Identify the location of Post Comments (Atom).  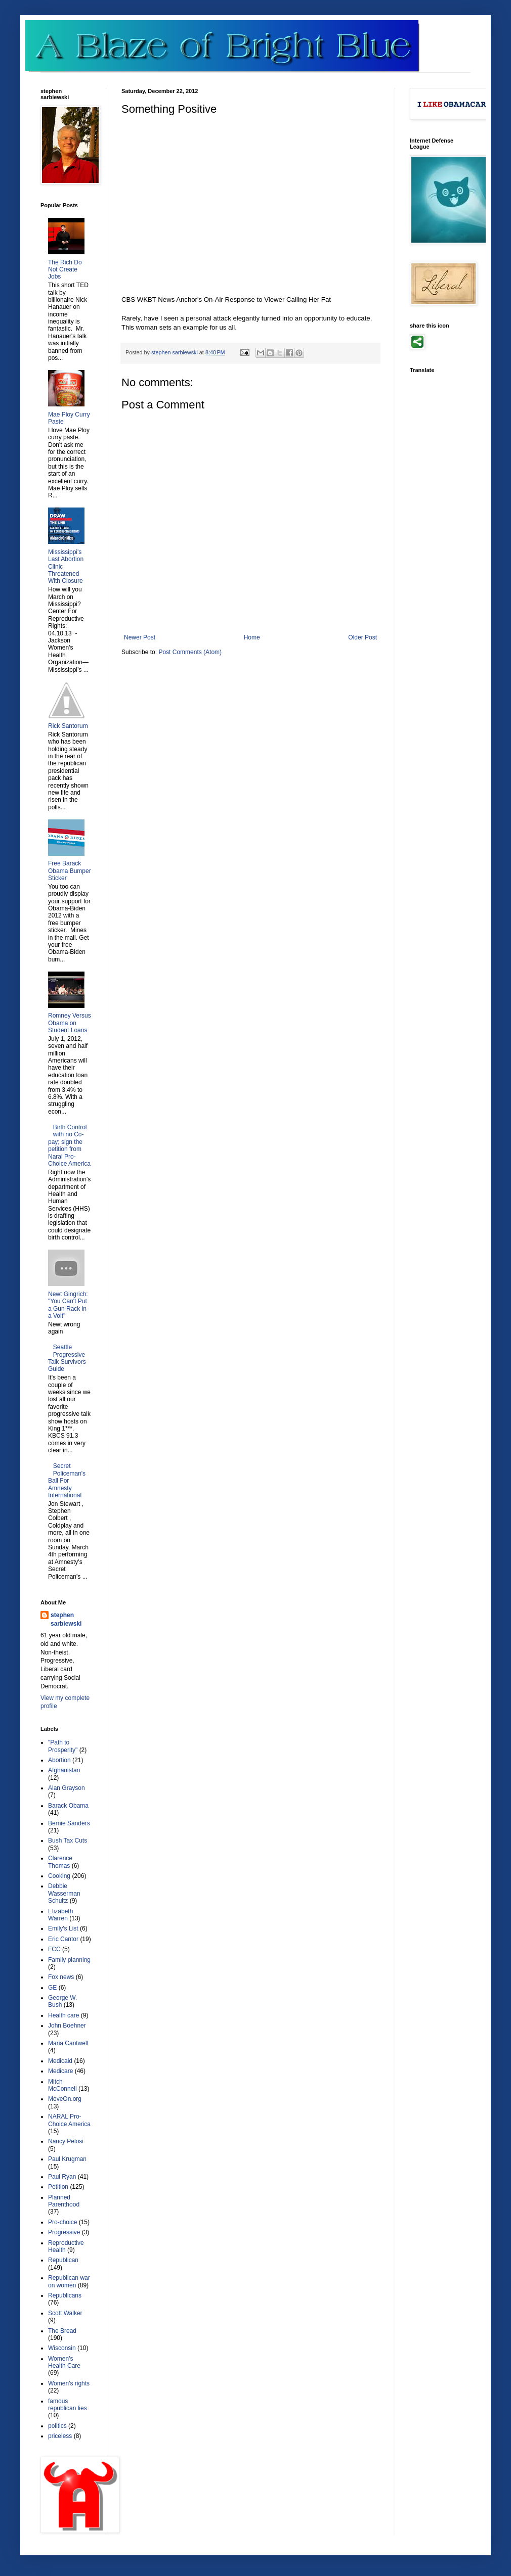
(190, 652).